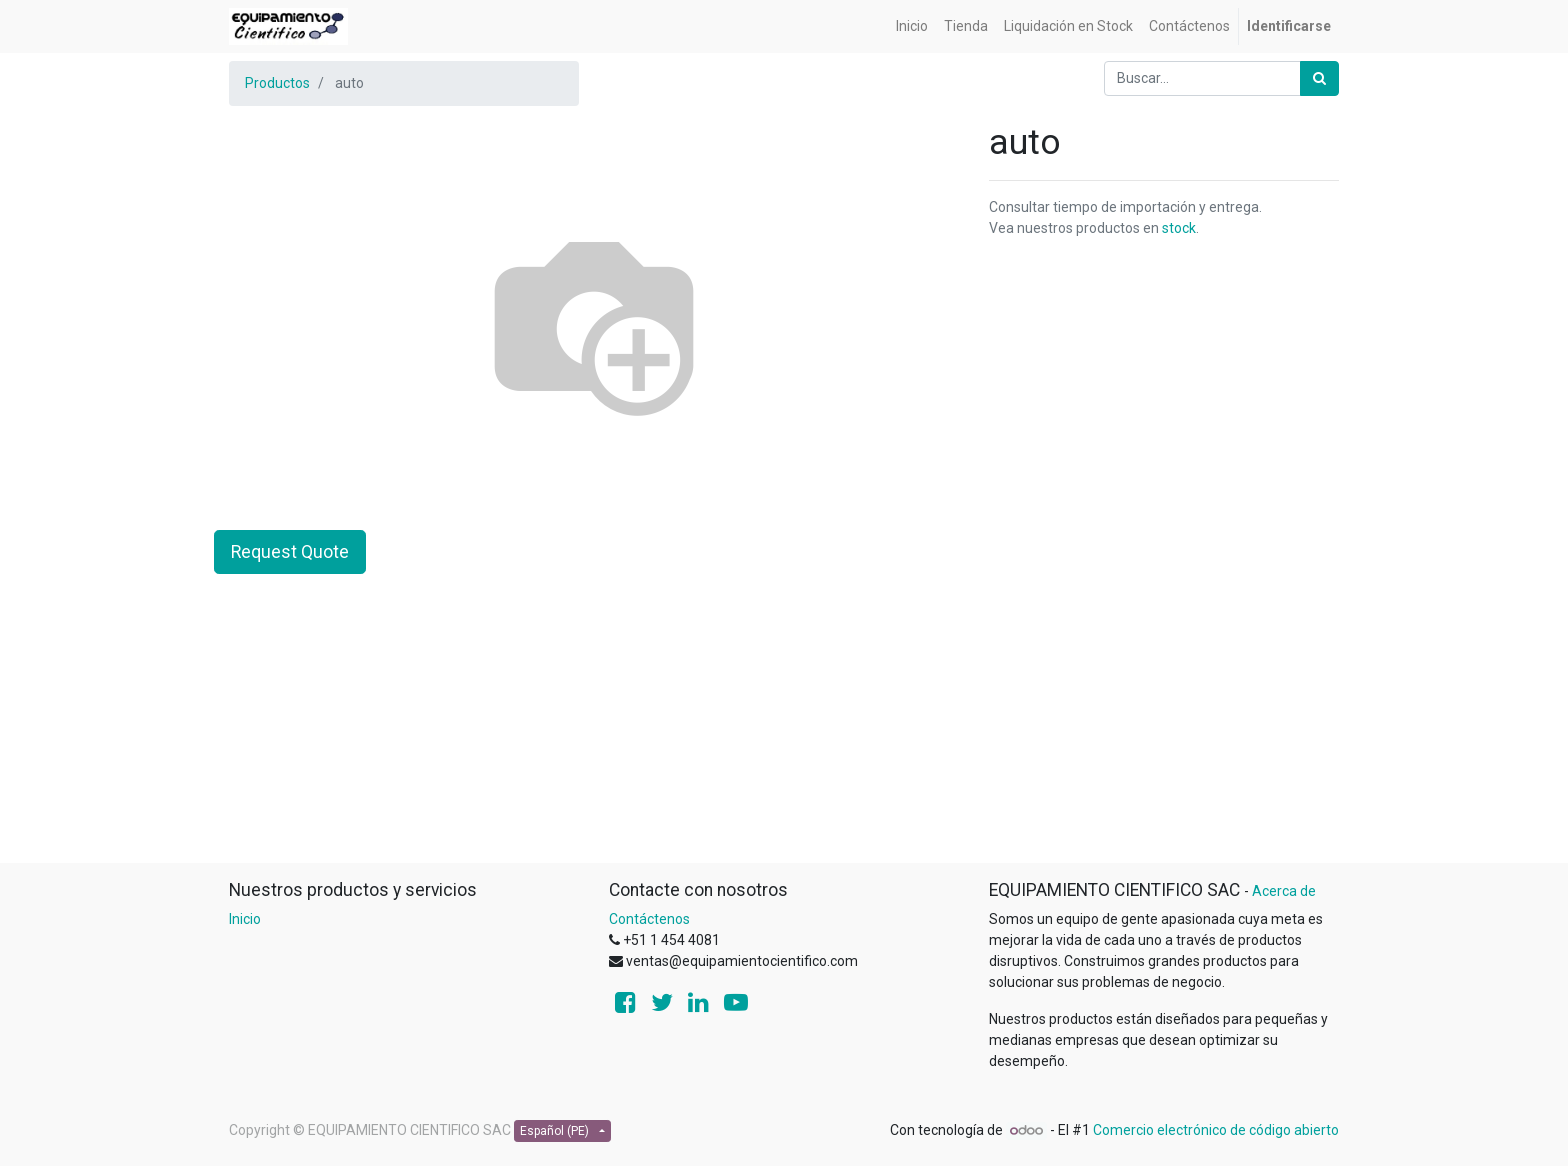 The image size is (1568, 1166). What do you see at coordinates (290, 552) in the screenshot?
I see `Request Quote` at bounding box center [290, 552].